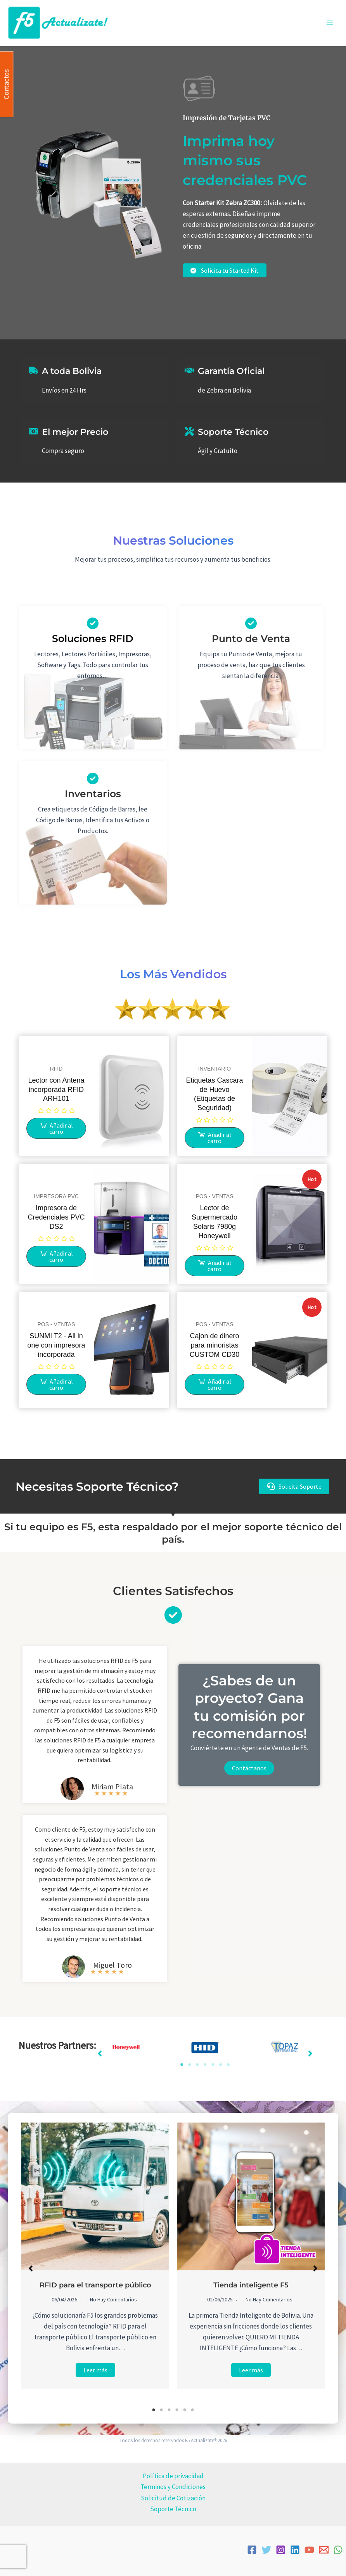 The image size is (346, 2576). Describe the element at coordinates (173, 2498) in the screenshot. I see `Solicitud de Cotización` at that location.